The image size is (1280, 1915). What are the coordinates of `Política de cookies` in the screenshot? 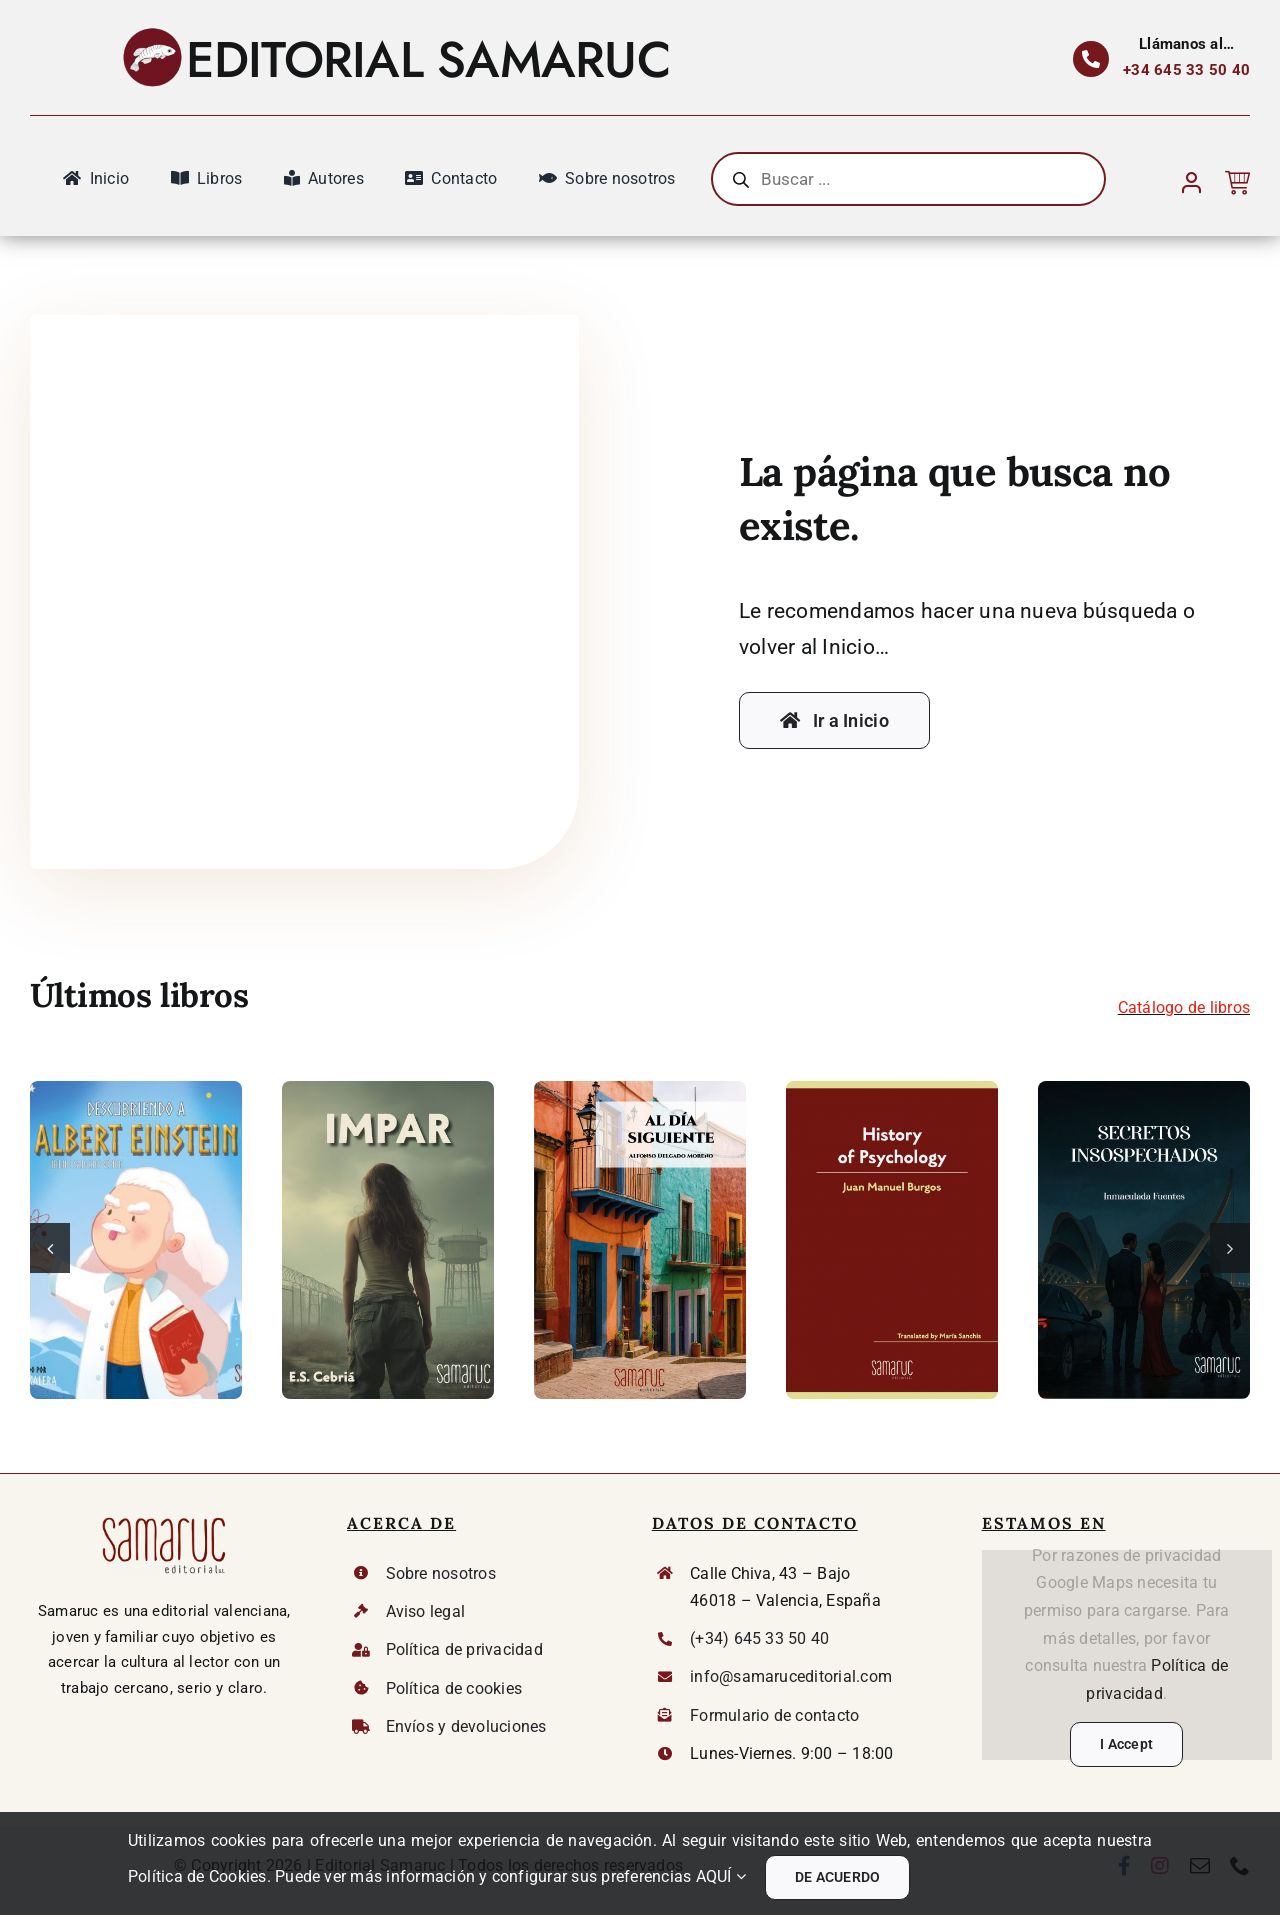 It's located at (454, 1688).